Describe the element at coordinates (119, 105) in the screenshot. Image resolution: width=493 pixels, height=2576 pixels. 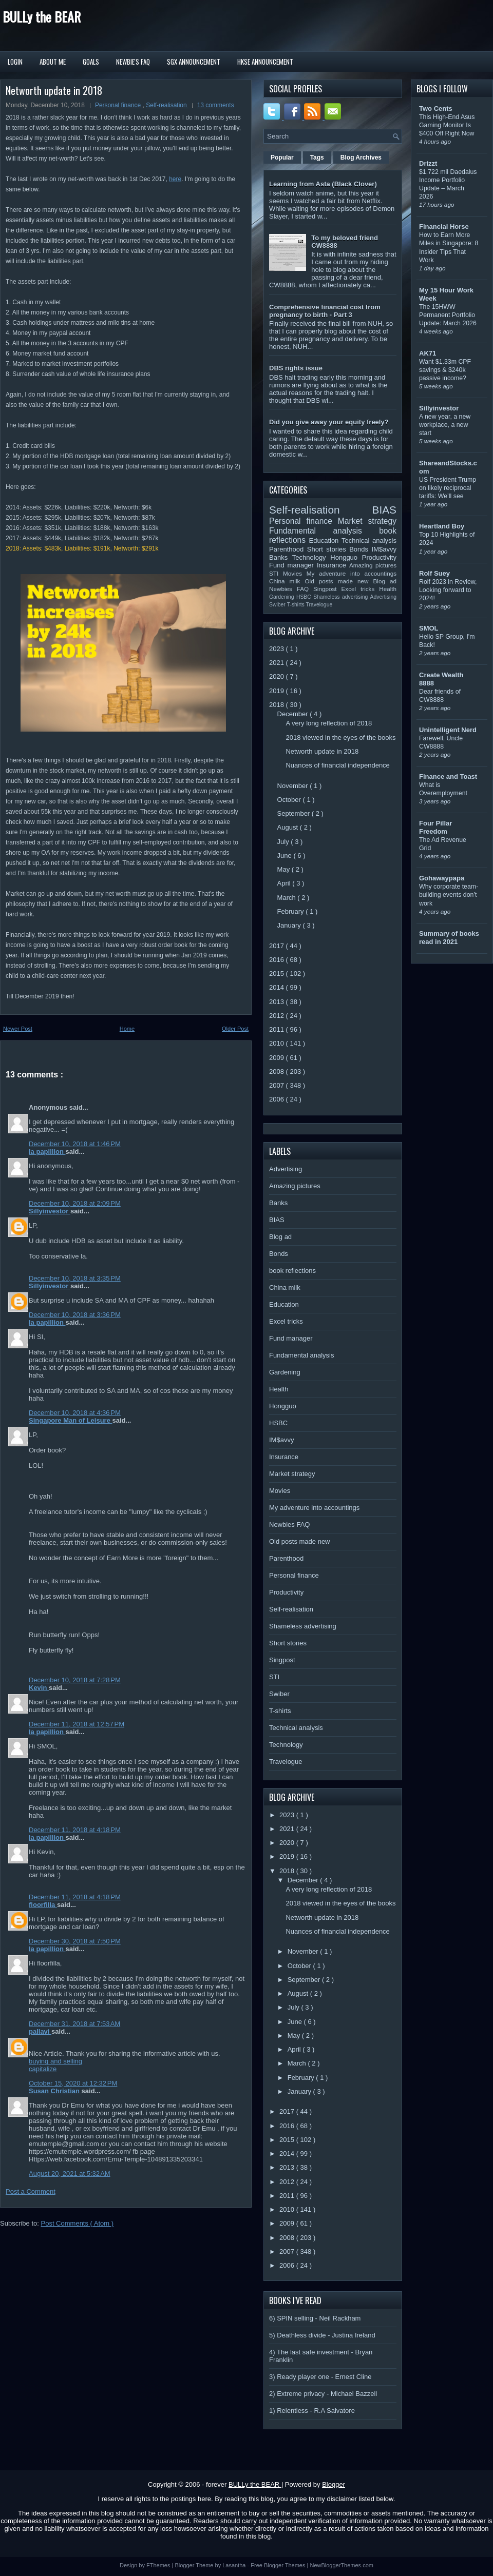
I see `Personal finance` at that location.